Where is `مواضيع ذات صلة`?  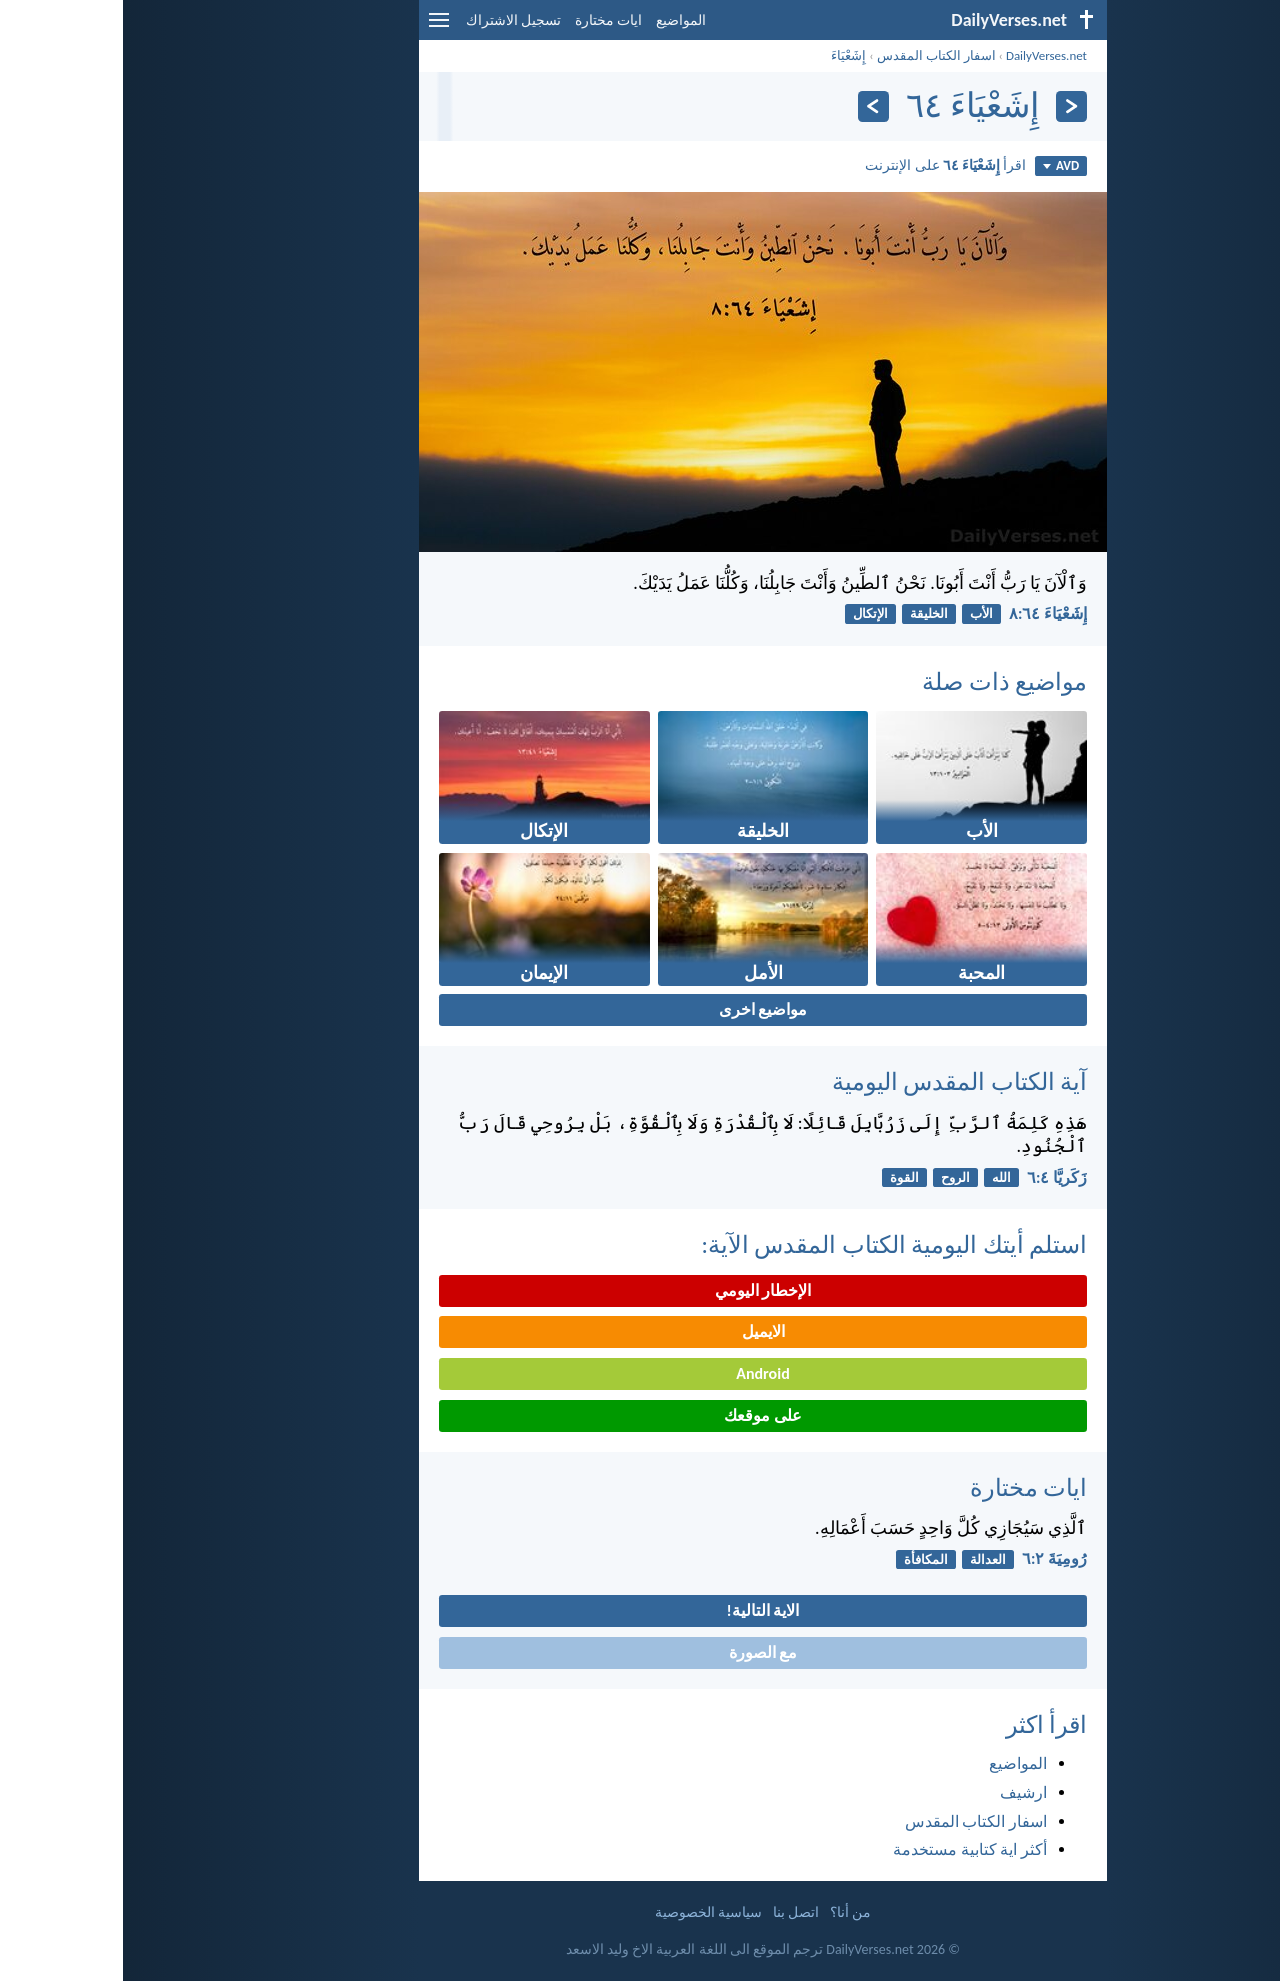
مواضيع ذات صلة is located at coordinates (881, 681).